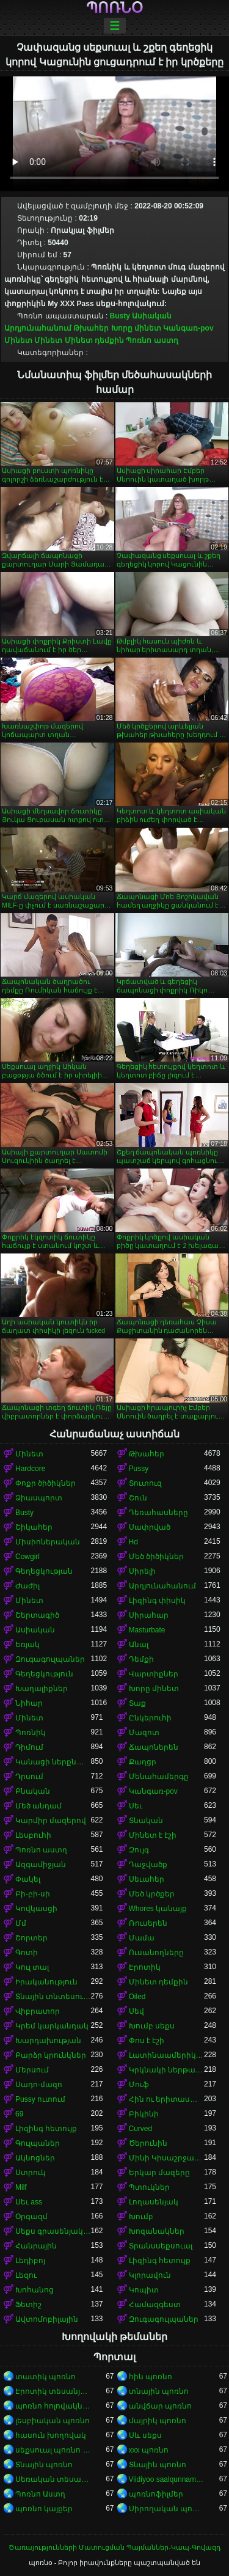 This screenshot has height=2576, width=229. What do you see at coordinates (150, 2376) in the screenshot?
I see `հին պոռնո` at bounding box center [150, 2376].